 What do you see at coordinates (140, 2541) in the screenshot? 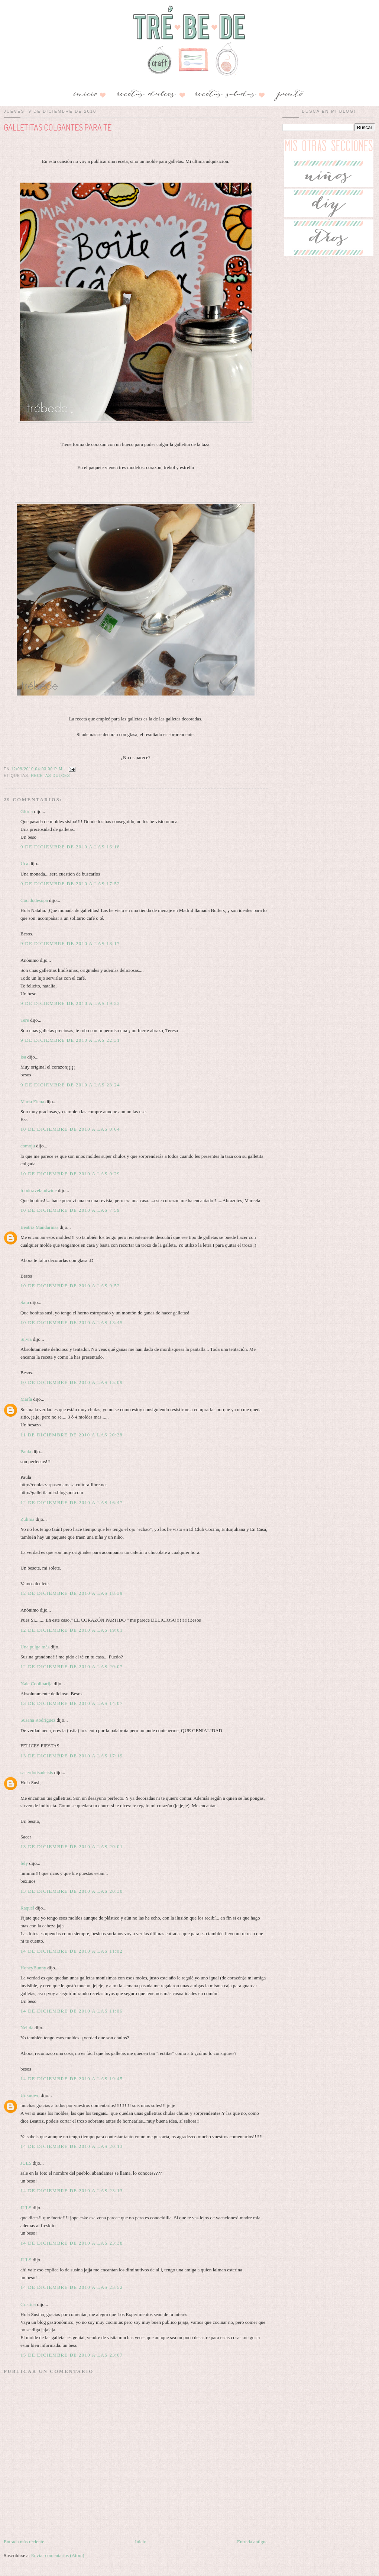
I see `Inicio` at bounding box center [140, 2541].